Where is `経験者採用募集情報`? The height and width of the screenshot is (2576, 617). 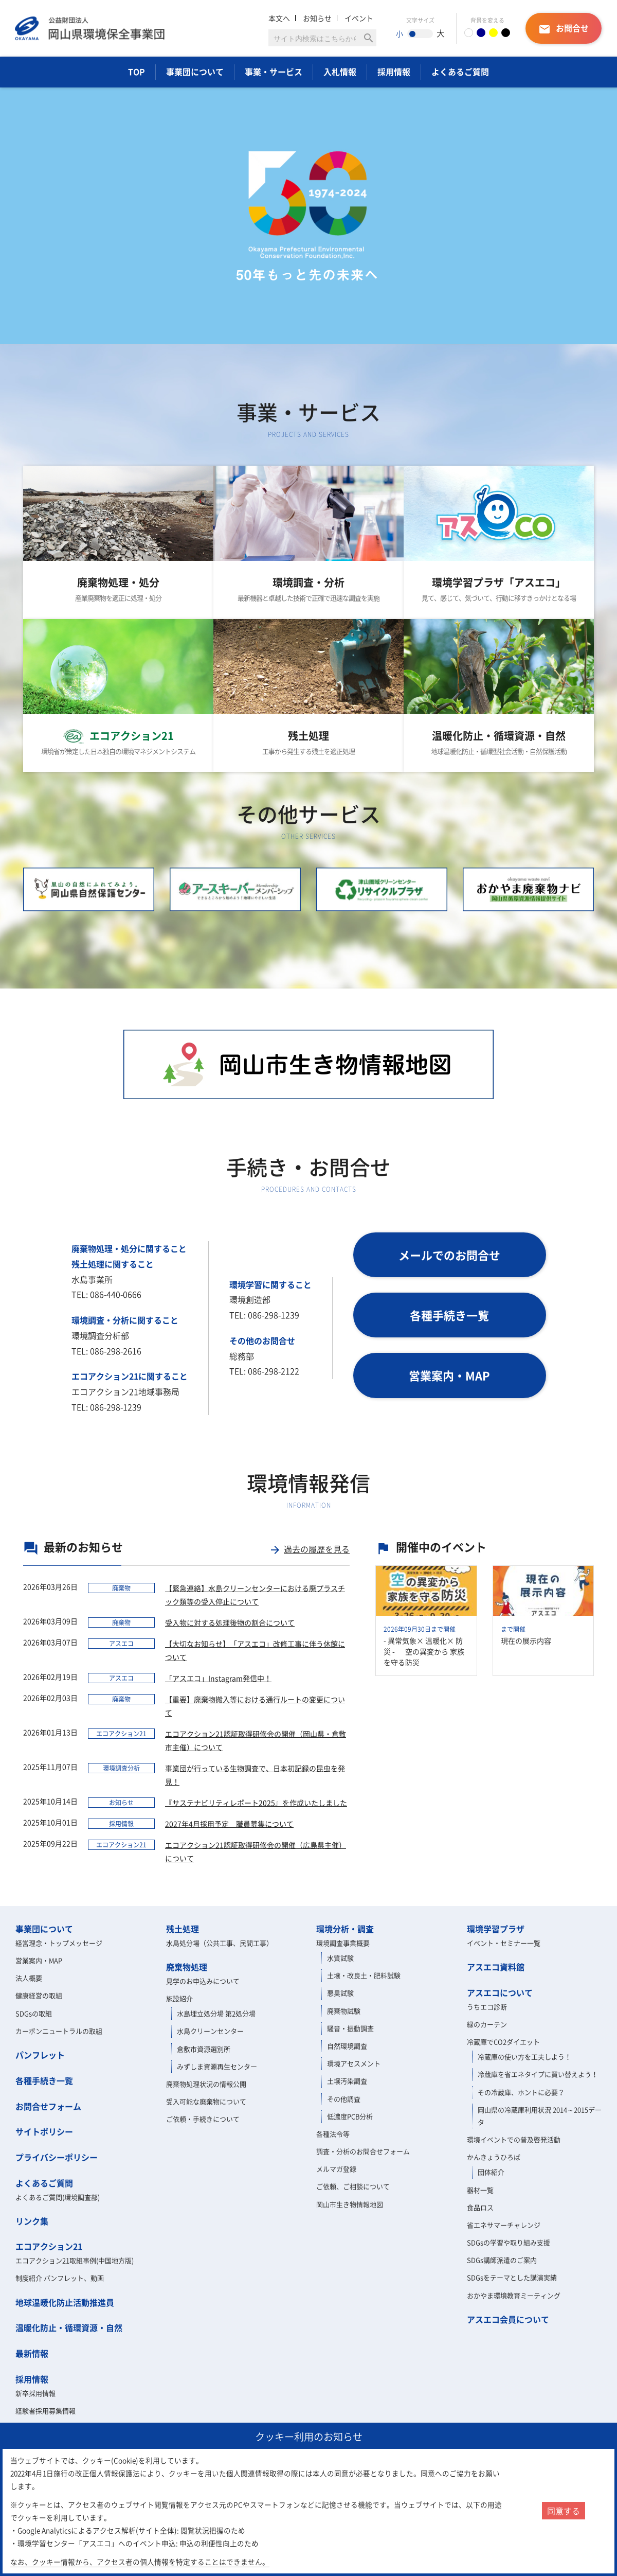
経験者採用募集情報 is located at coordinates (45, 2410).